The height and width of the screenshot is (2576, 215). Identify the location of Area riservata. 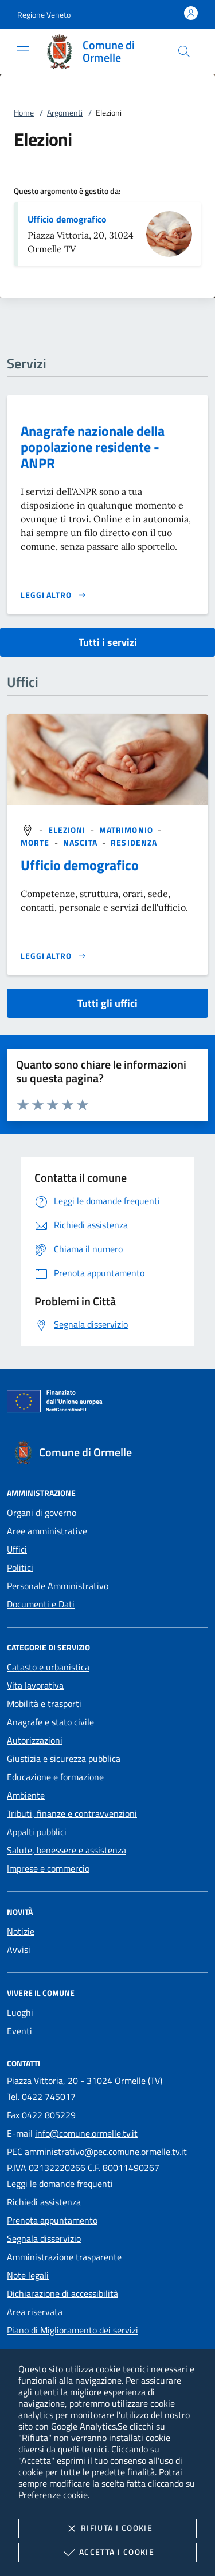
(34, 2312).